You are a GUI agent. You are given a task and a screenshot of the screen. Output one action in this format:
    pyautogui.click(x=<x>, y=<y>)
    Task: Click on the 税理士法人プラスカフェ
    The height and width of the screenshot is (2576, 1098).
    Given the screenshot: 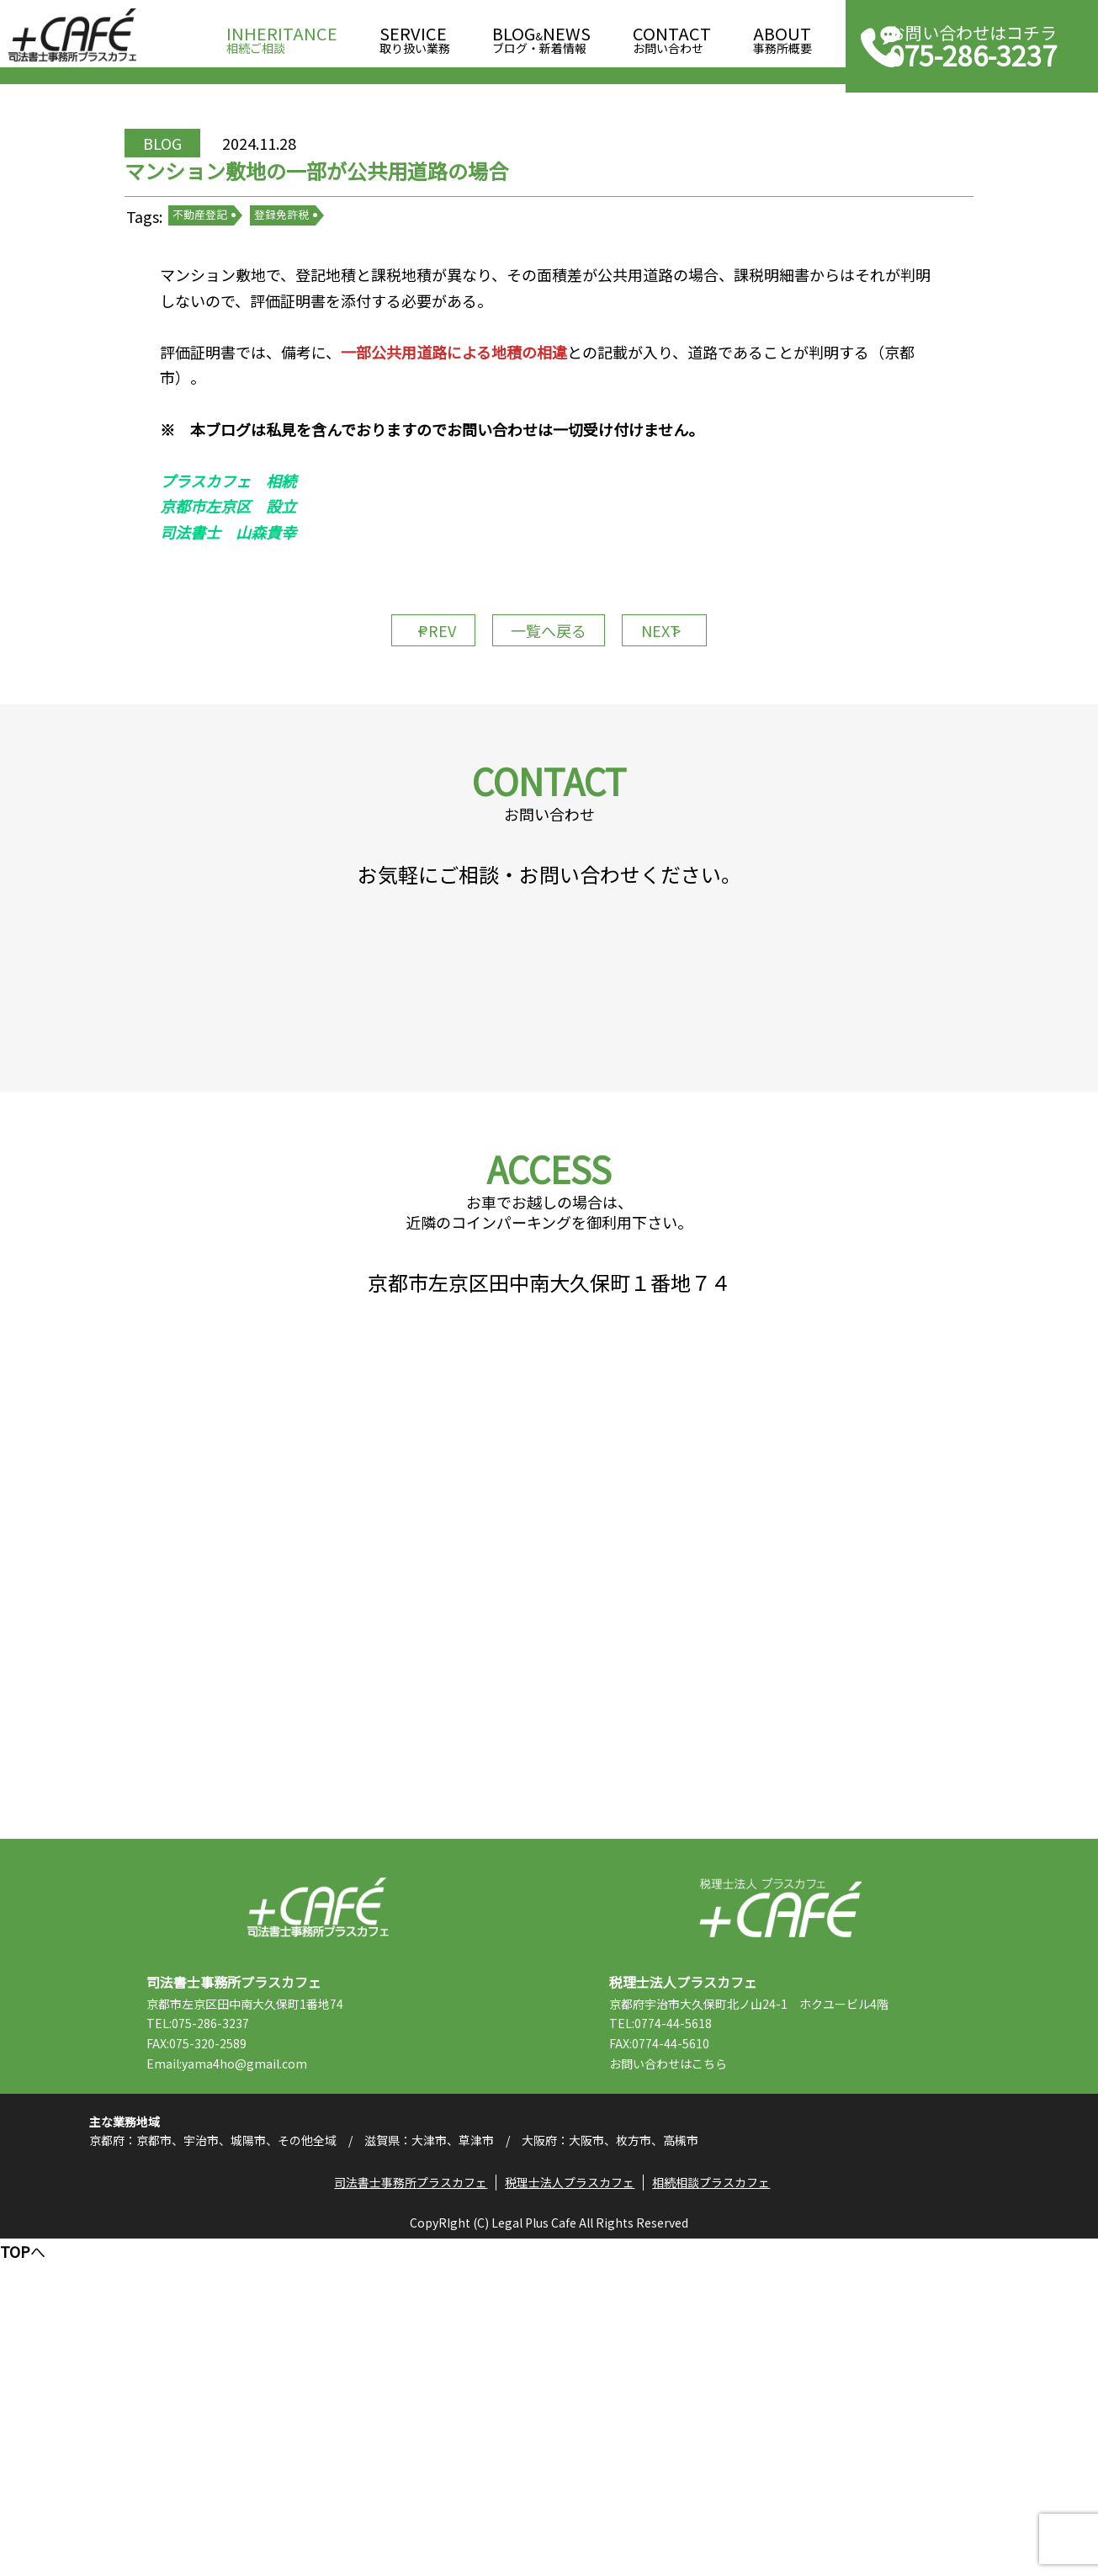 What is the action you would take?
    pyautogui.click(x=780, y=2202)
    